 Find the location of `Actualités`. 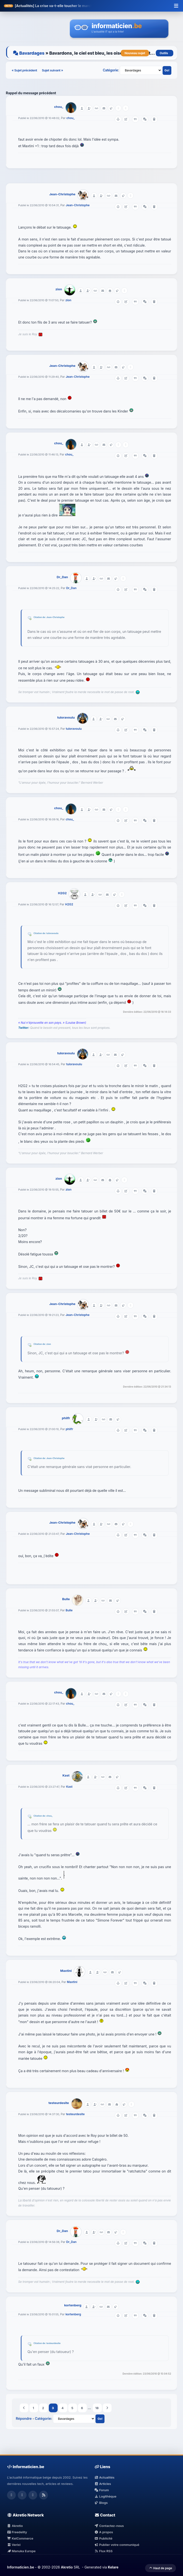

Actualités is located at coordinates (104, 2477).